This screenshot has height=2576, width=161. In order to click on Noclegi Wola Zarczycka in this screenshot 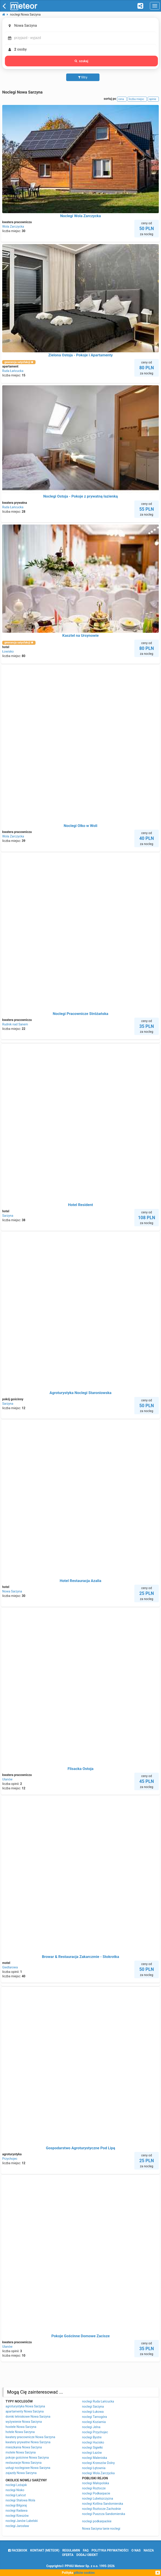, I will do `click(80, 216)`.